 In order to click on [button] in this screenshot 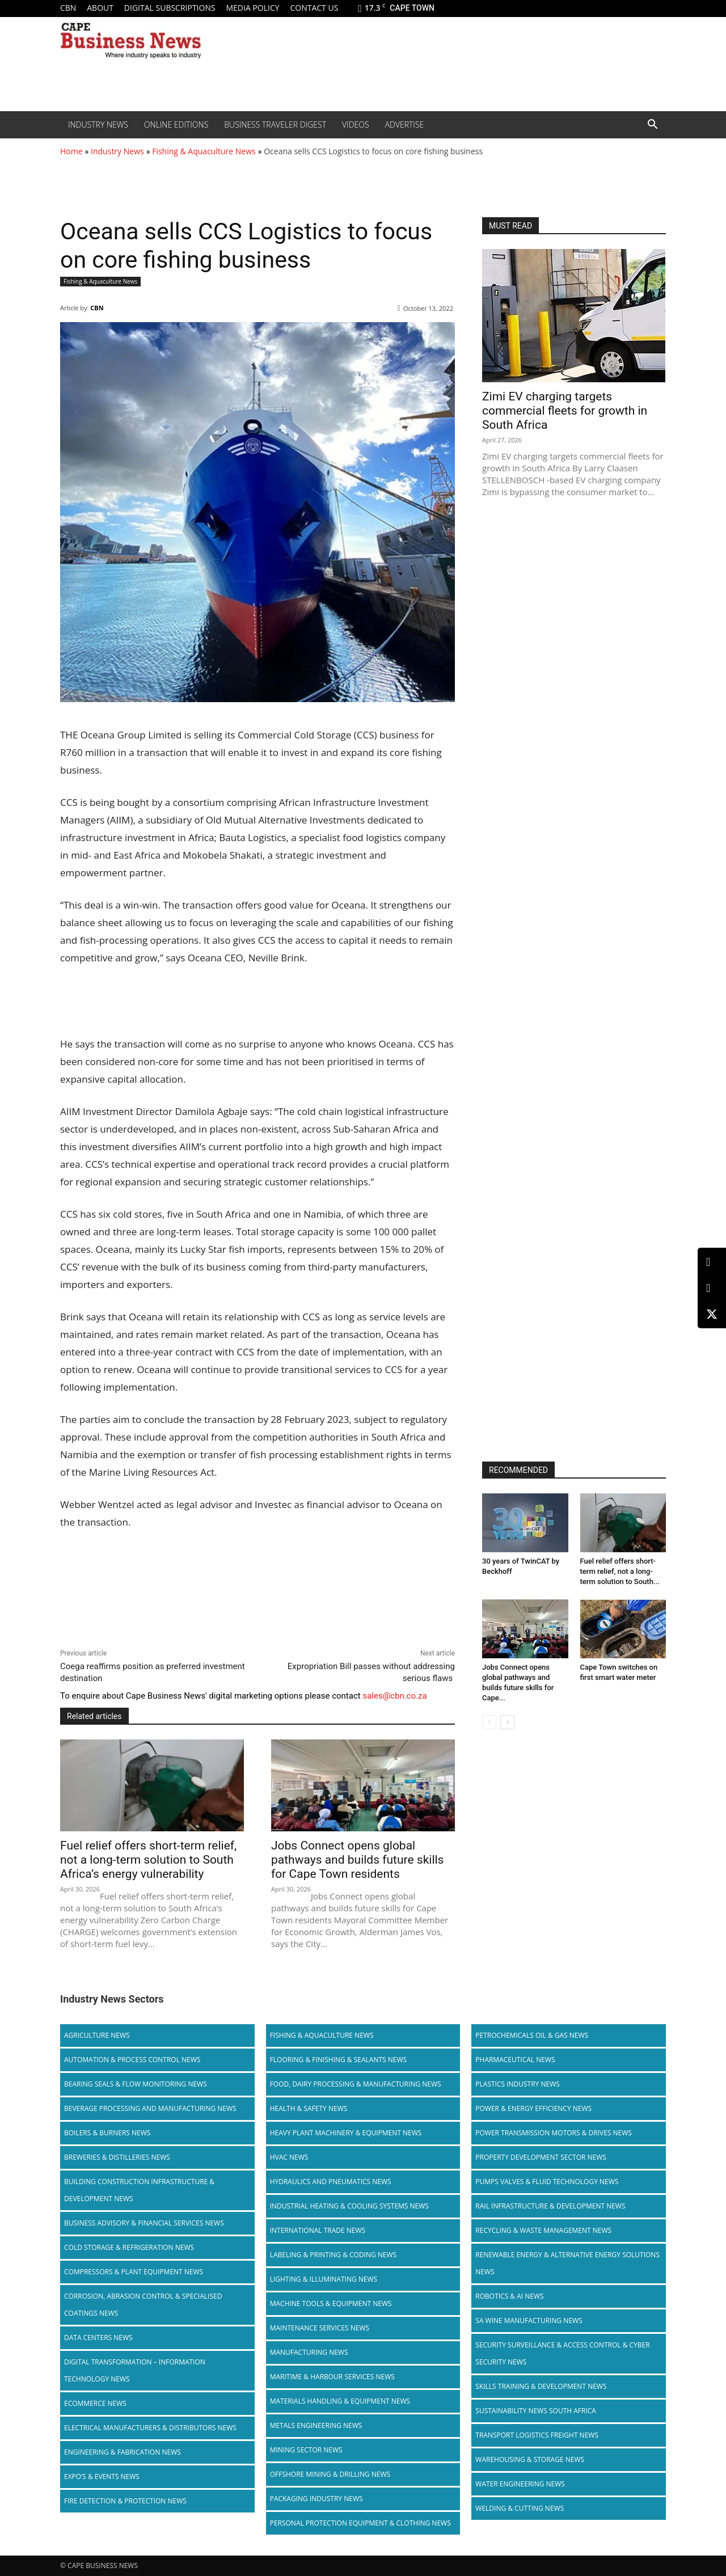, I will do `click(652, 125)`.